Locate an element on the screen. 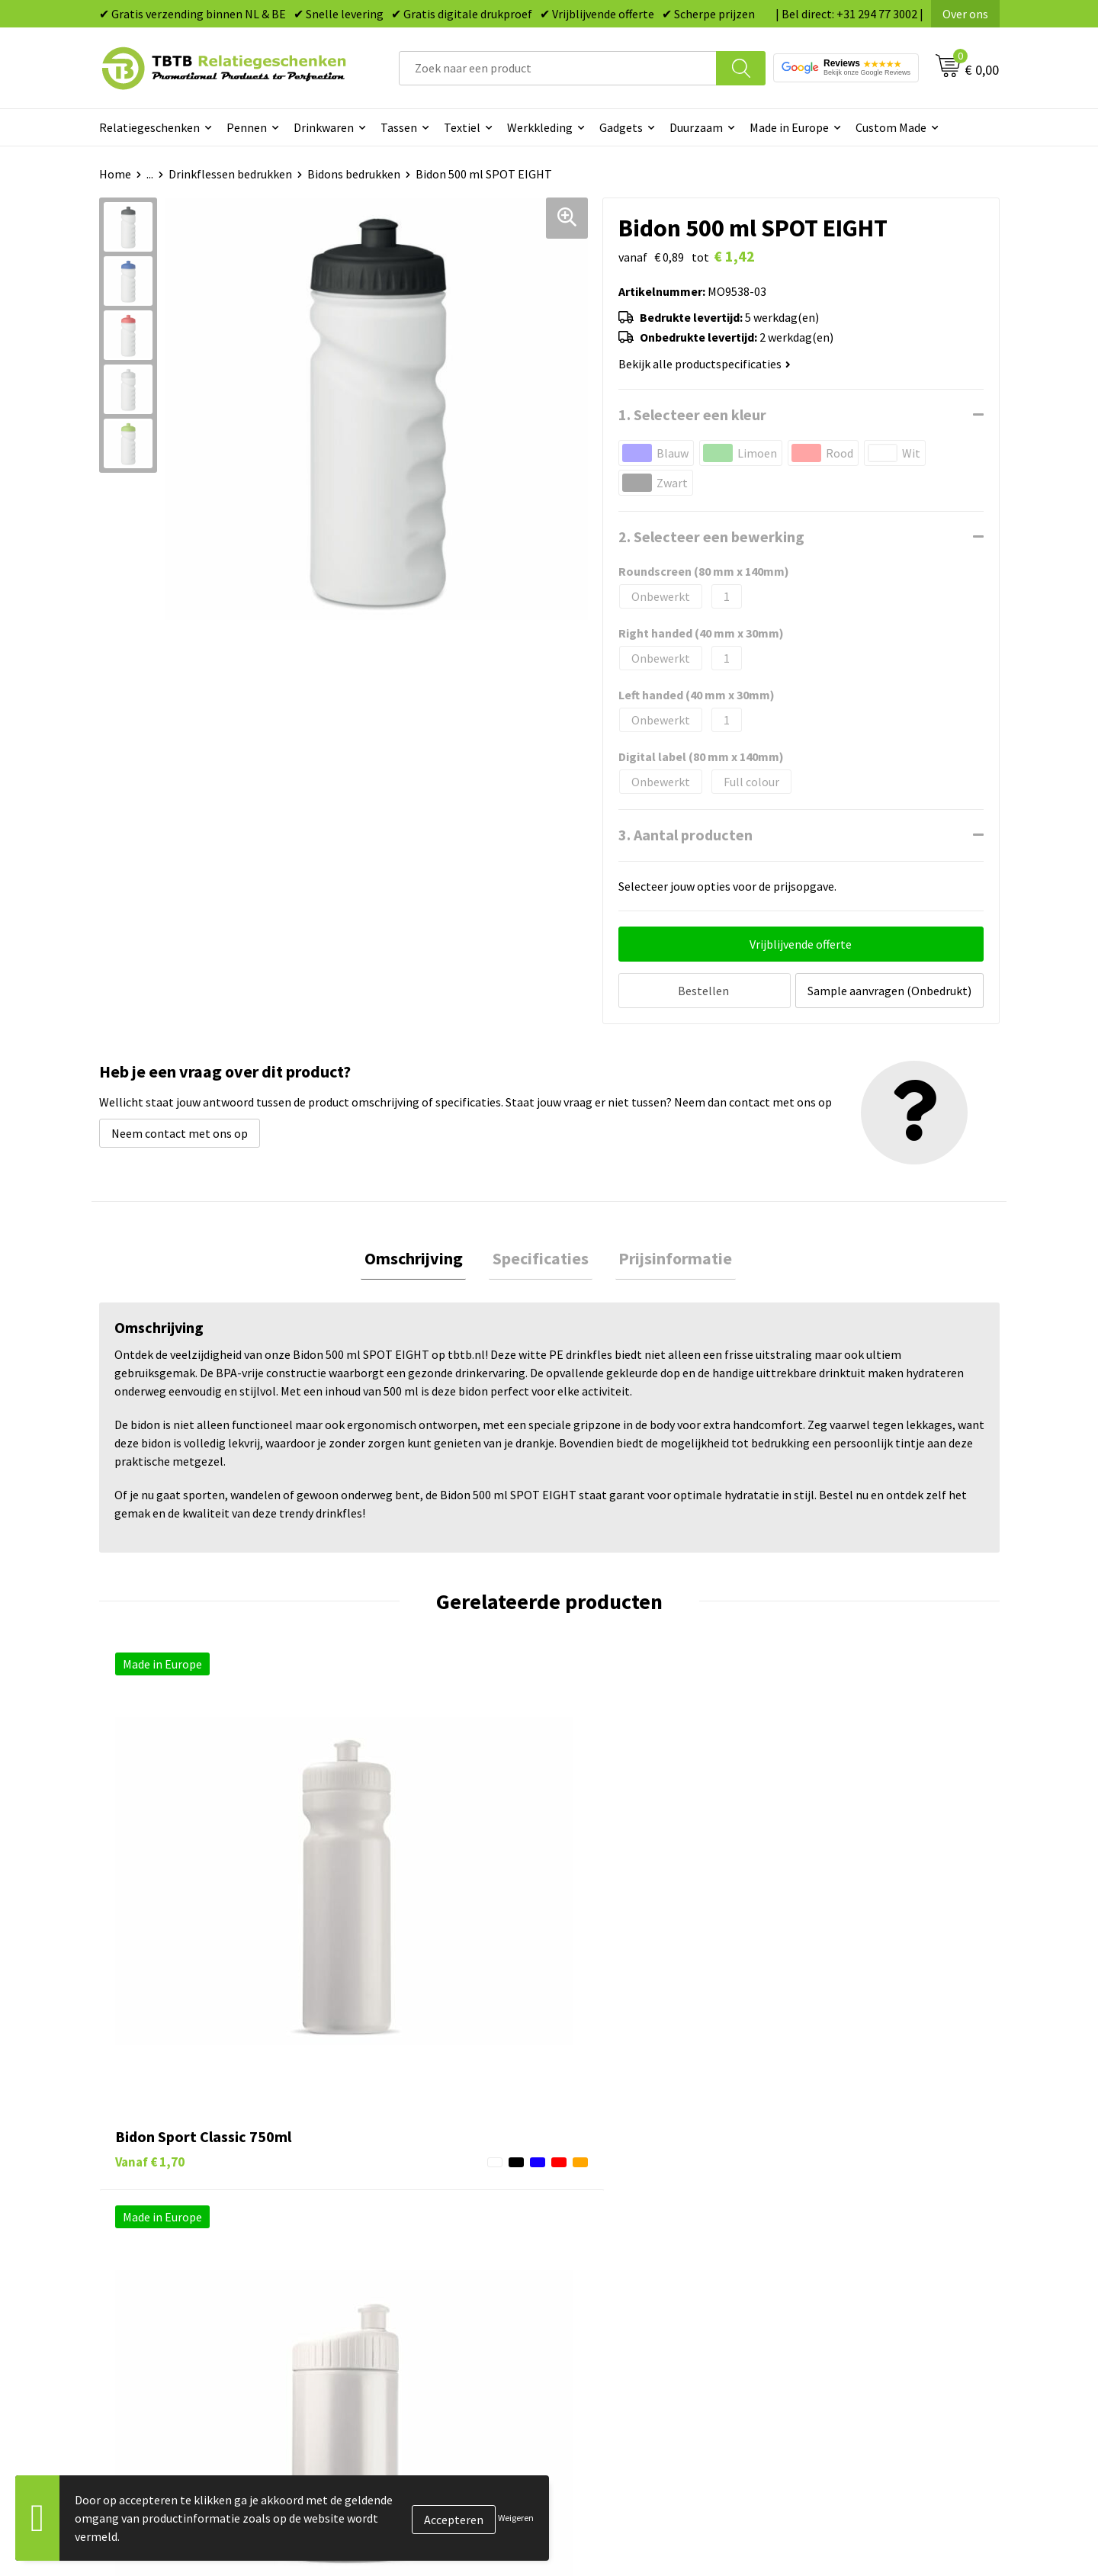 The width and height of the screenshot is (1098, 2576). Weigeren is located at coordinates (516, 2517).